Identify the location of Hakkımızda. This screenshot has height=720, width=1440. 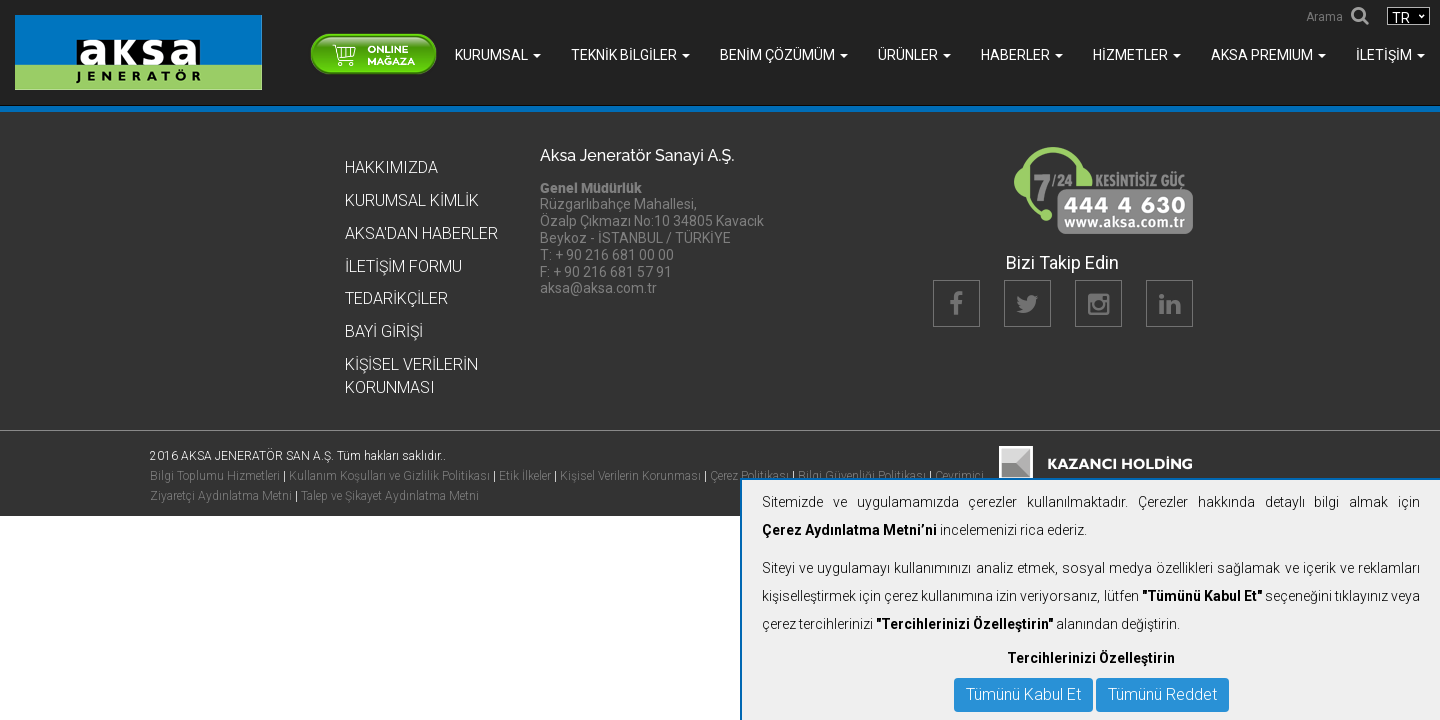
(391, 167).